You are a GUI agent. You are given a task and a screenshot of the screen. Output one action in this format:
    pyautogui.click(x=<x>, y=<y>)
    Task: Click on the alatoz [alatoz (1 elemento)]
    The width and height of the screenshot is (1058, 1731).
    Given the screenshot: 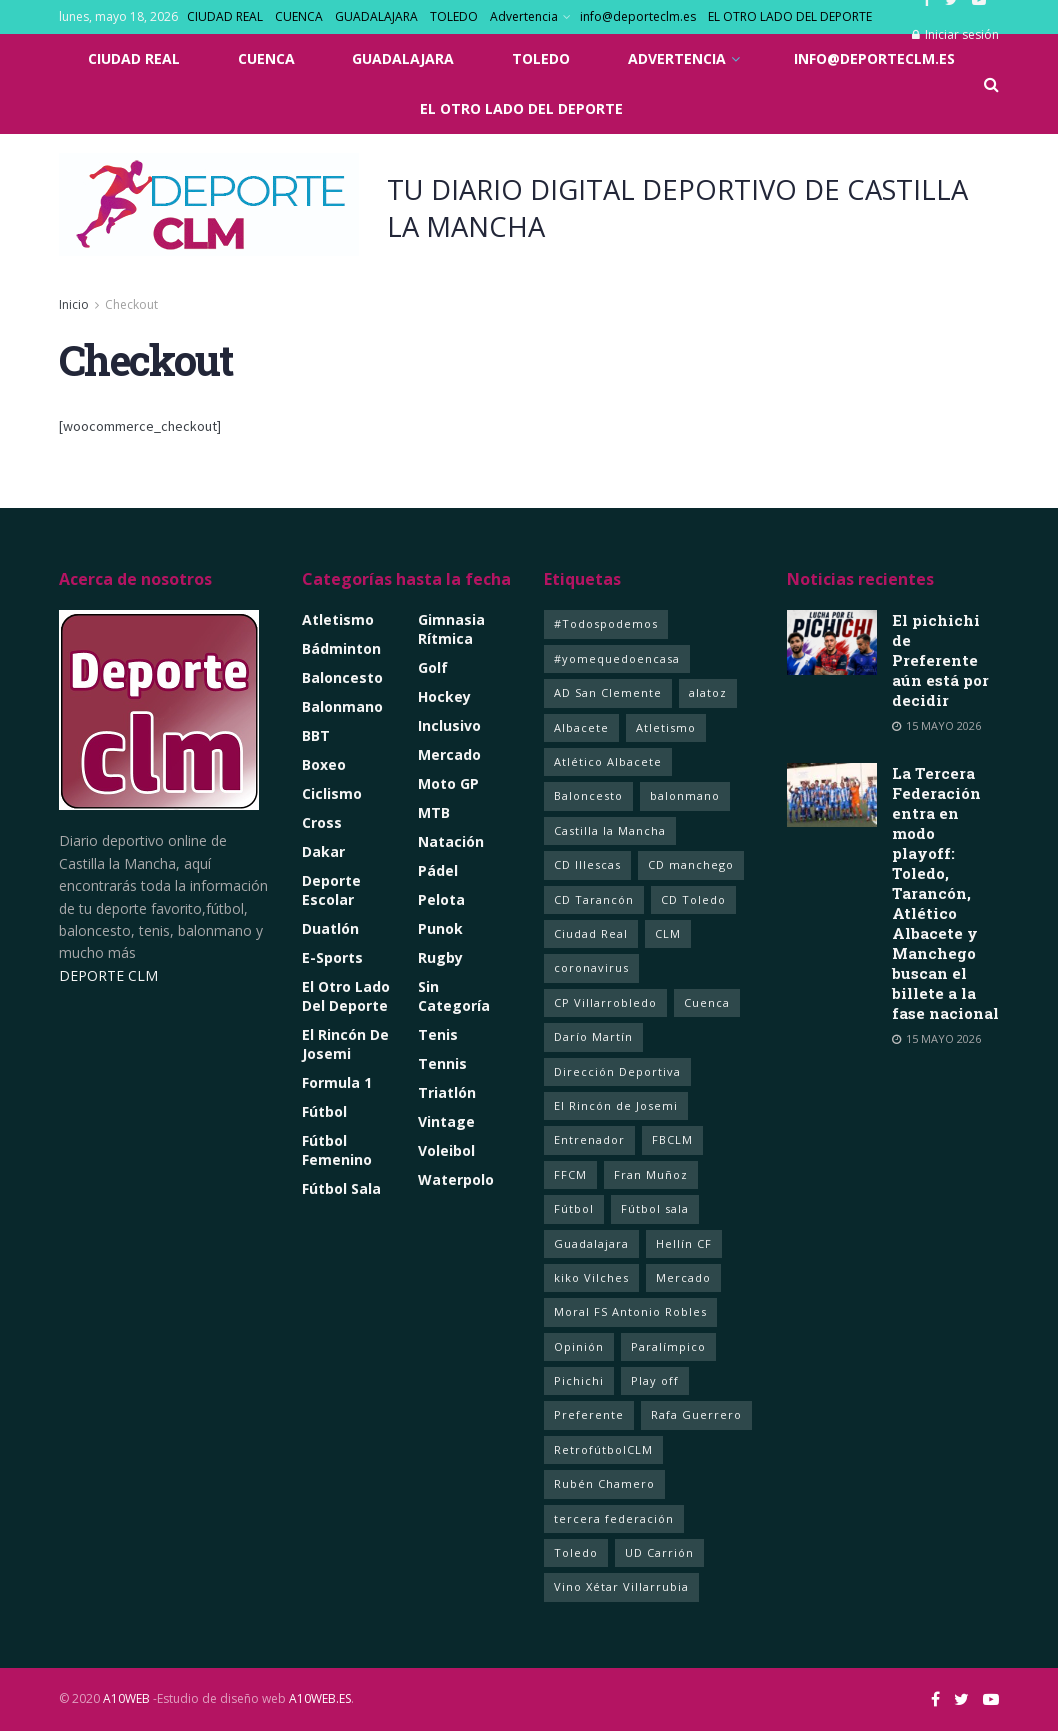 What is the action you would take?
    pyautogui.click(x=708, y=692)
    